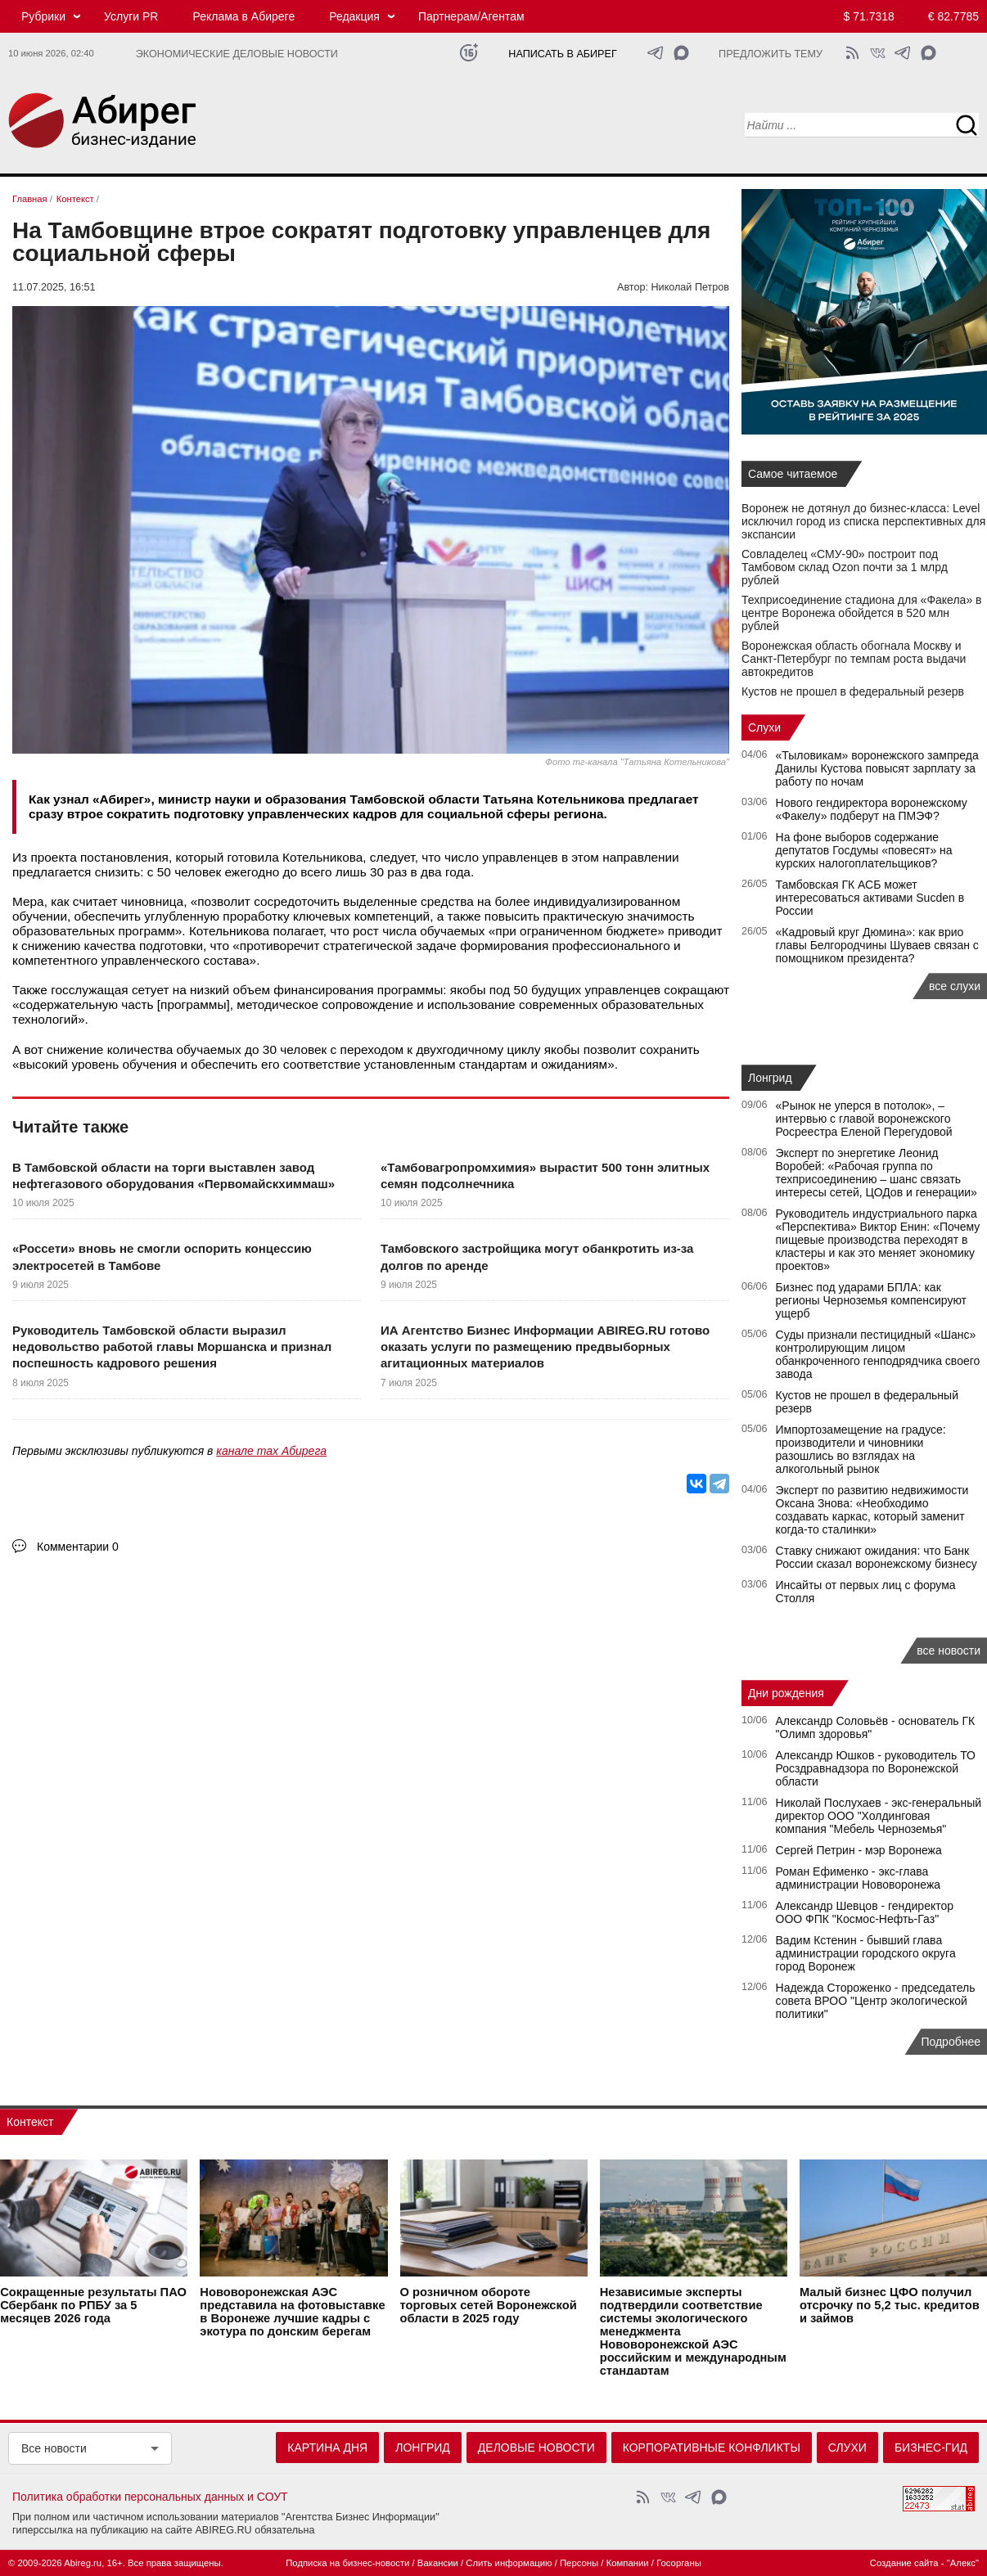 This screenshot has height=2576, width=987. Describe the element at coordinates (579, 2563) in the screenshot. I see `Персоны` at that location.